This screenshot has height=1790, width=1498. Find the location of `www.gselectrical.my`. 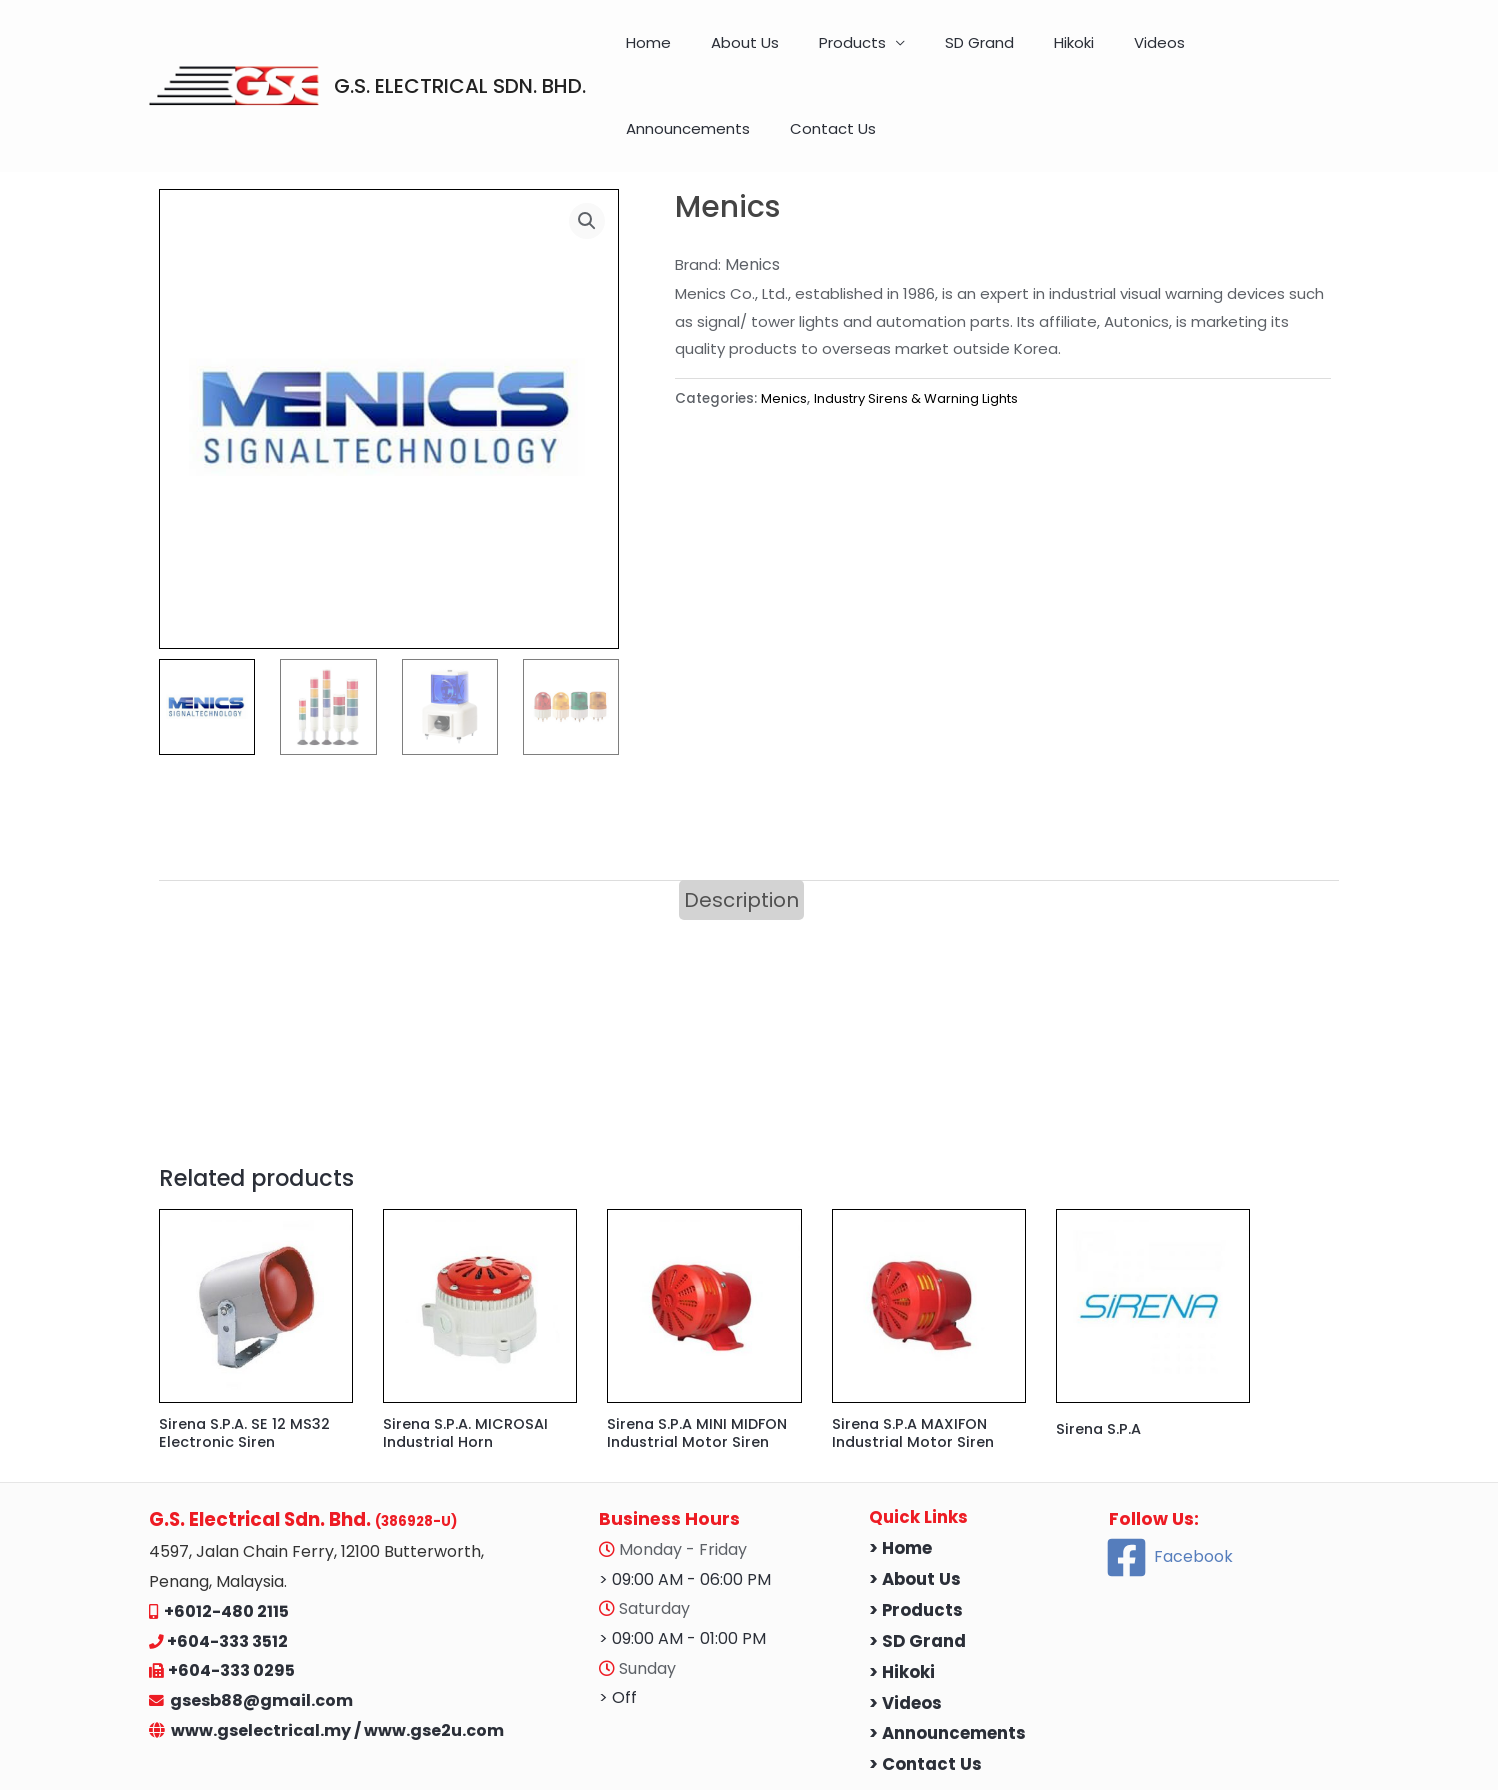

www.gselectrical.my is located at coordinates (262, 1666).